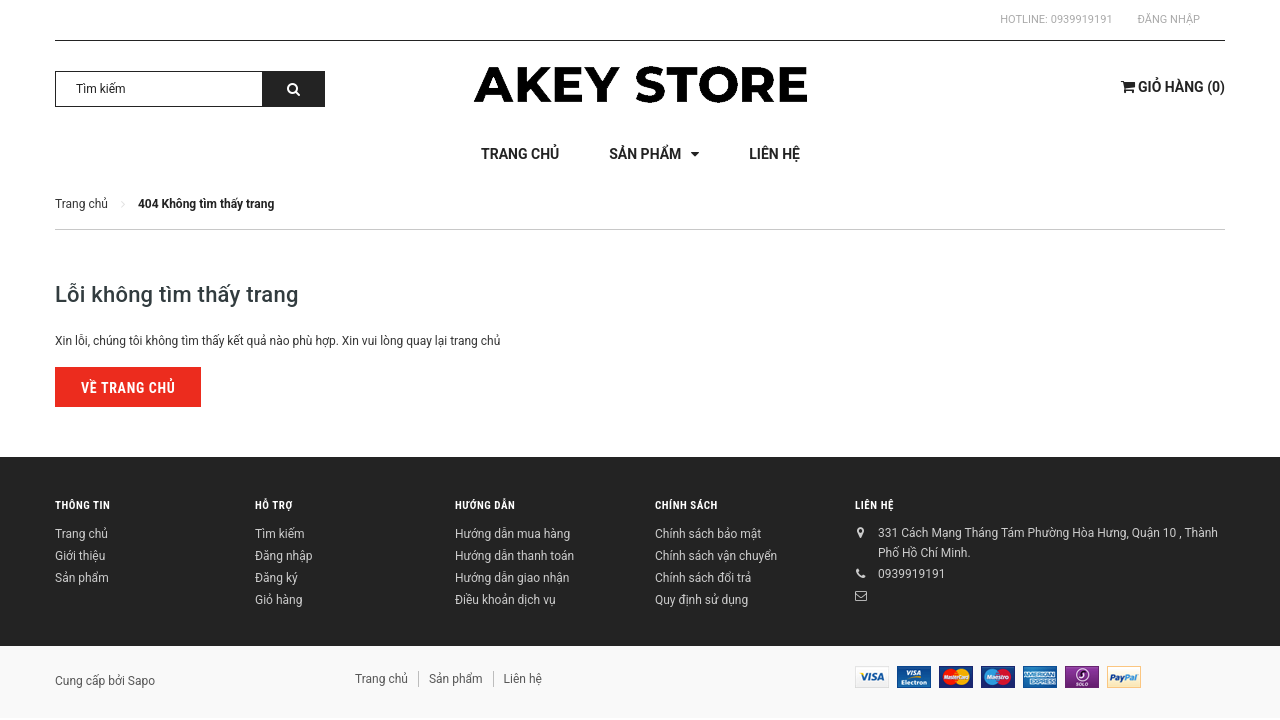 This screenshot has height=720, width=1280. What do you see at coordinates (82, 505) in the screenshot?
I see `Thông tin [button]` at bounding box center [82, 505].